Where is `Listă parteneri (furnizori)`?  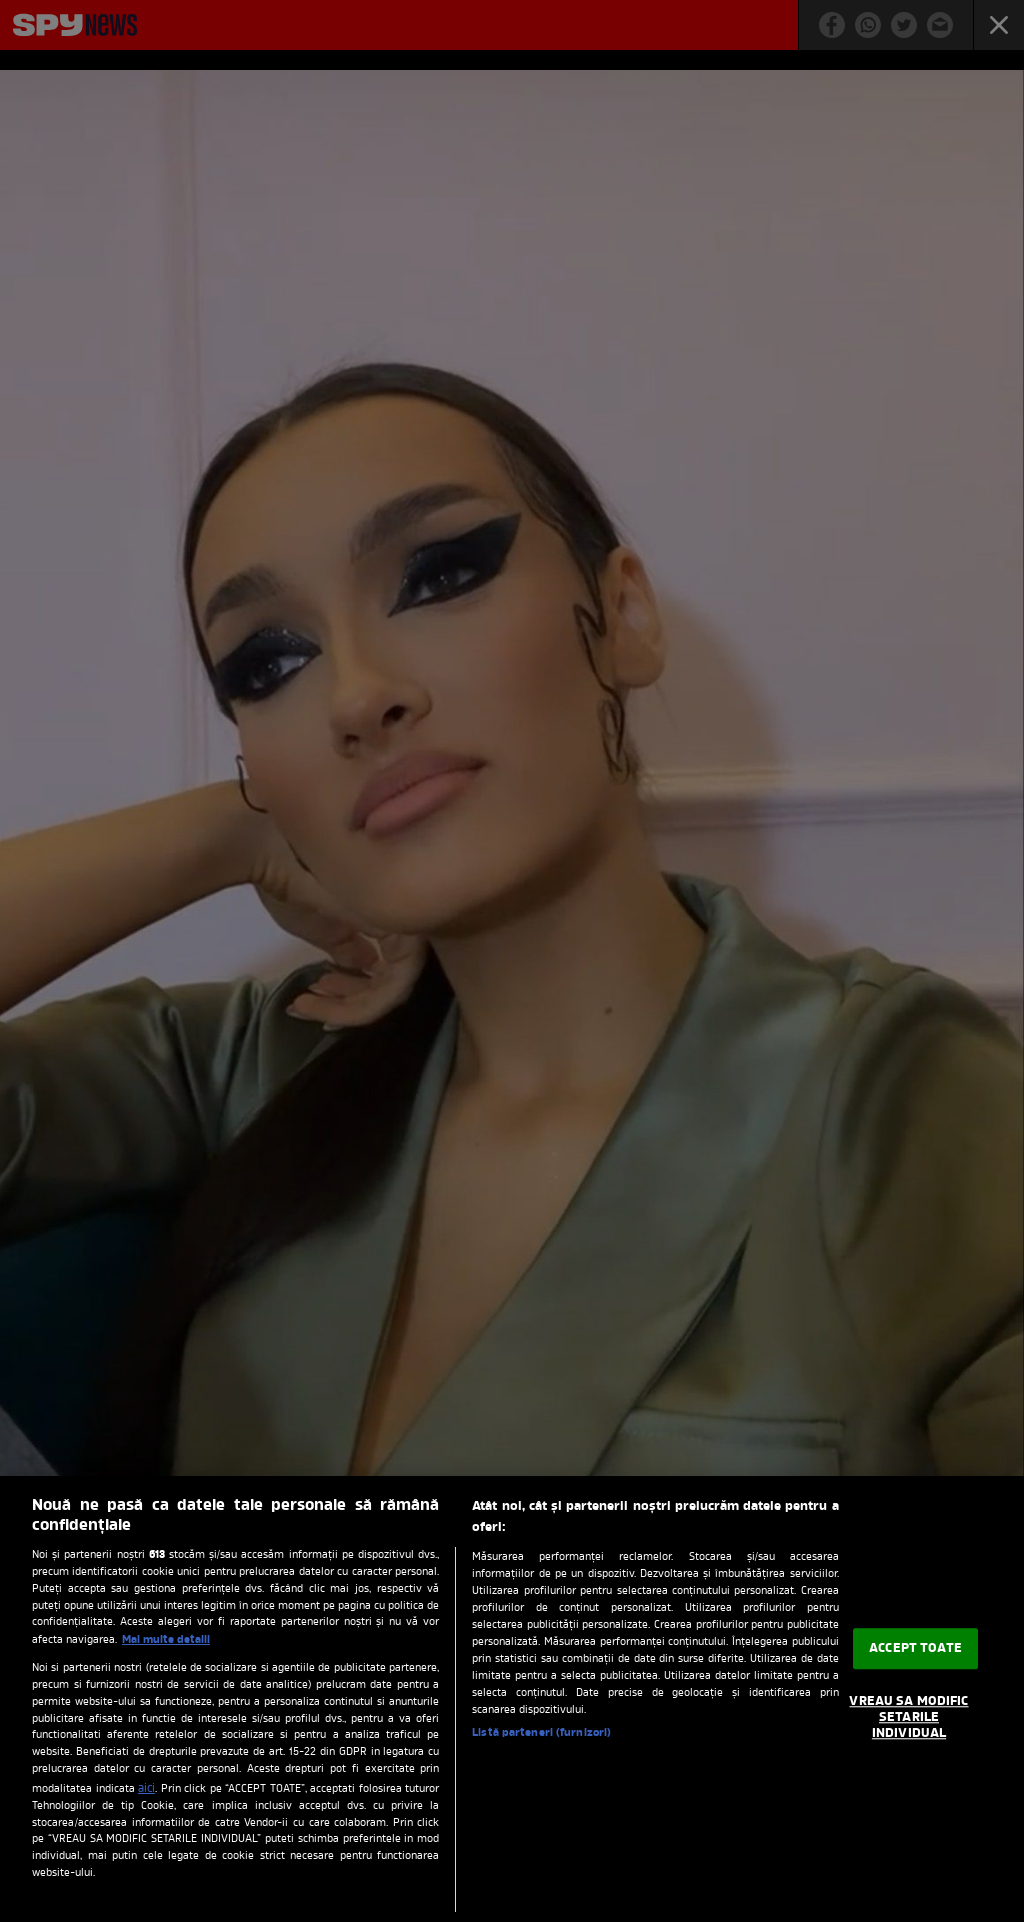
Listă parteneri (furnizori) is located at coordinates (541, 1733).